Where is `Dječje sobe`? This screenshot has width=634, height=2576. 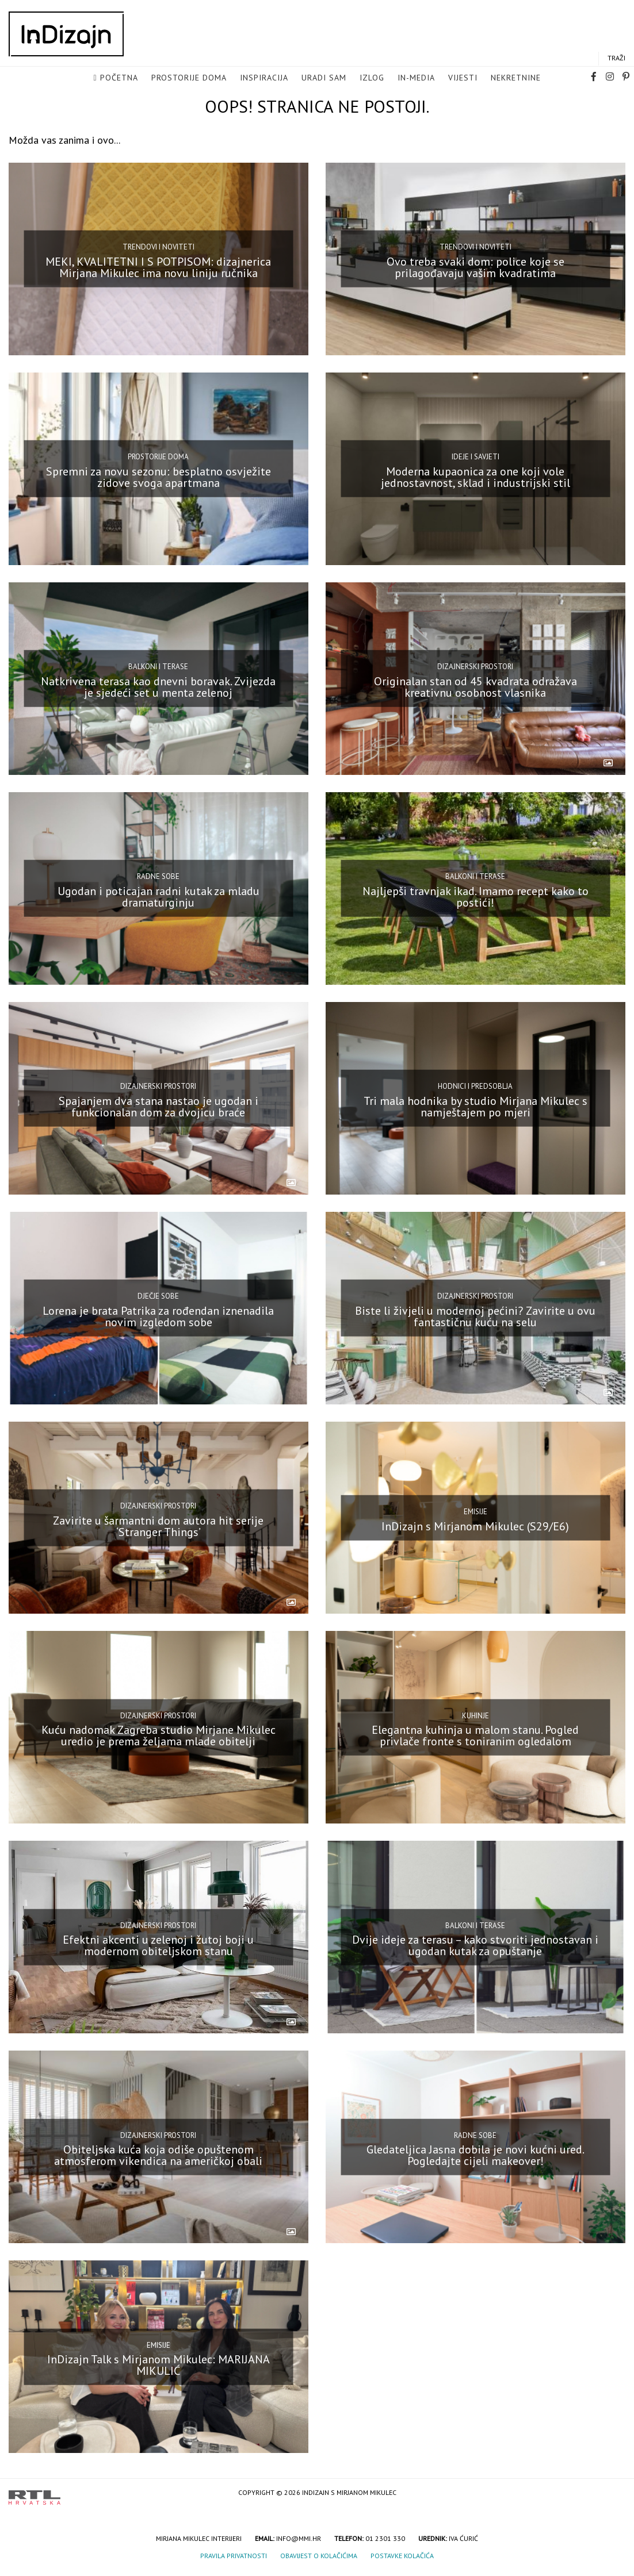
Dječje sobe is located at coordinates (158, 1296).